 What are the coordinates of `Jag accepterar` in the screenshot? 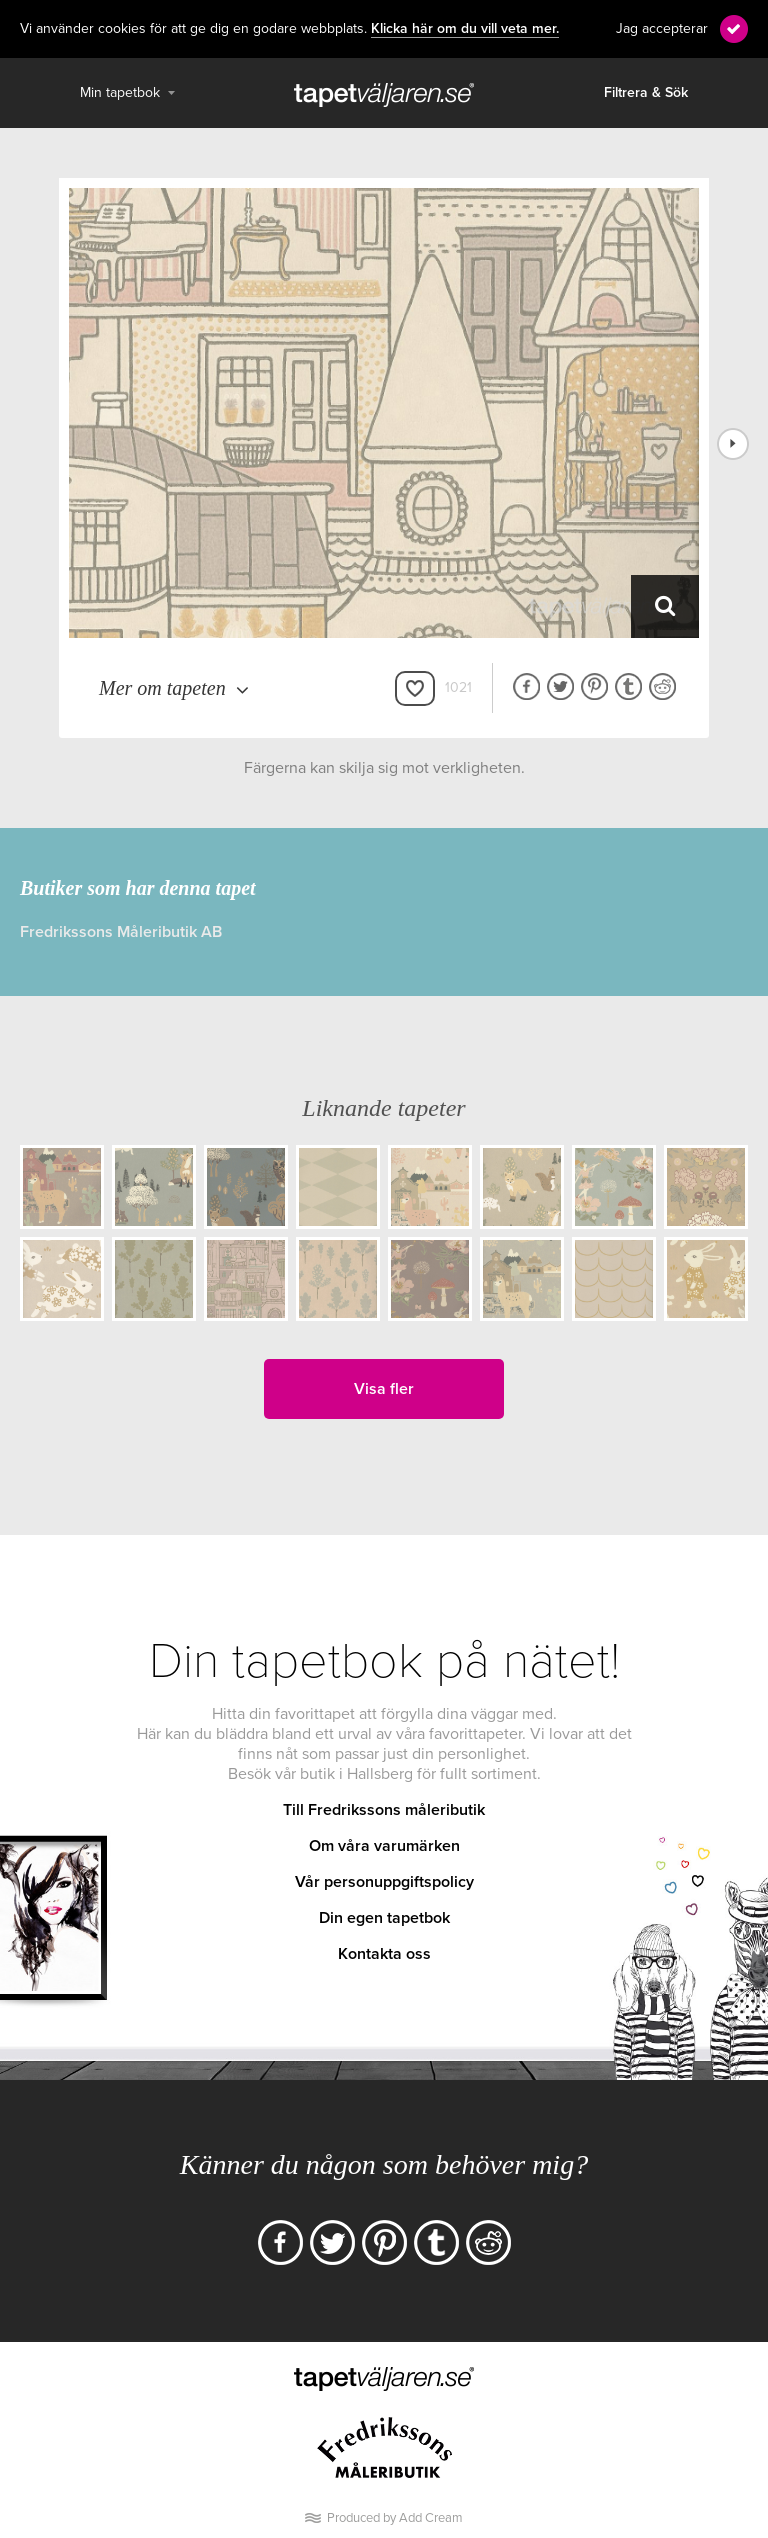 It's located at (662, 28).